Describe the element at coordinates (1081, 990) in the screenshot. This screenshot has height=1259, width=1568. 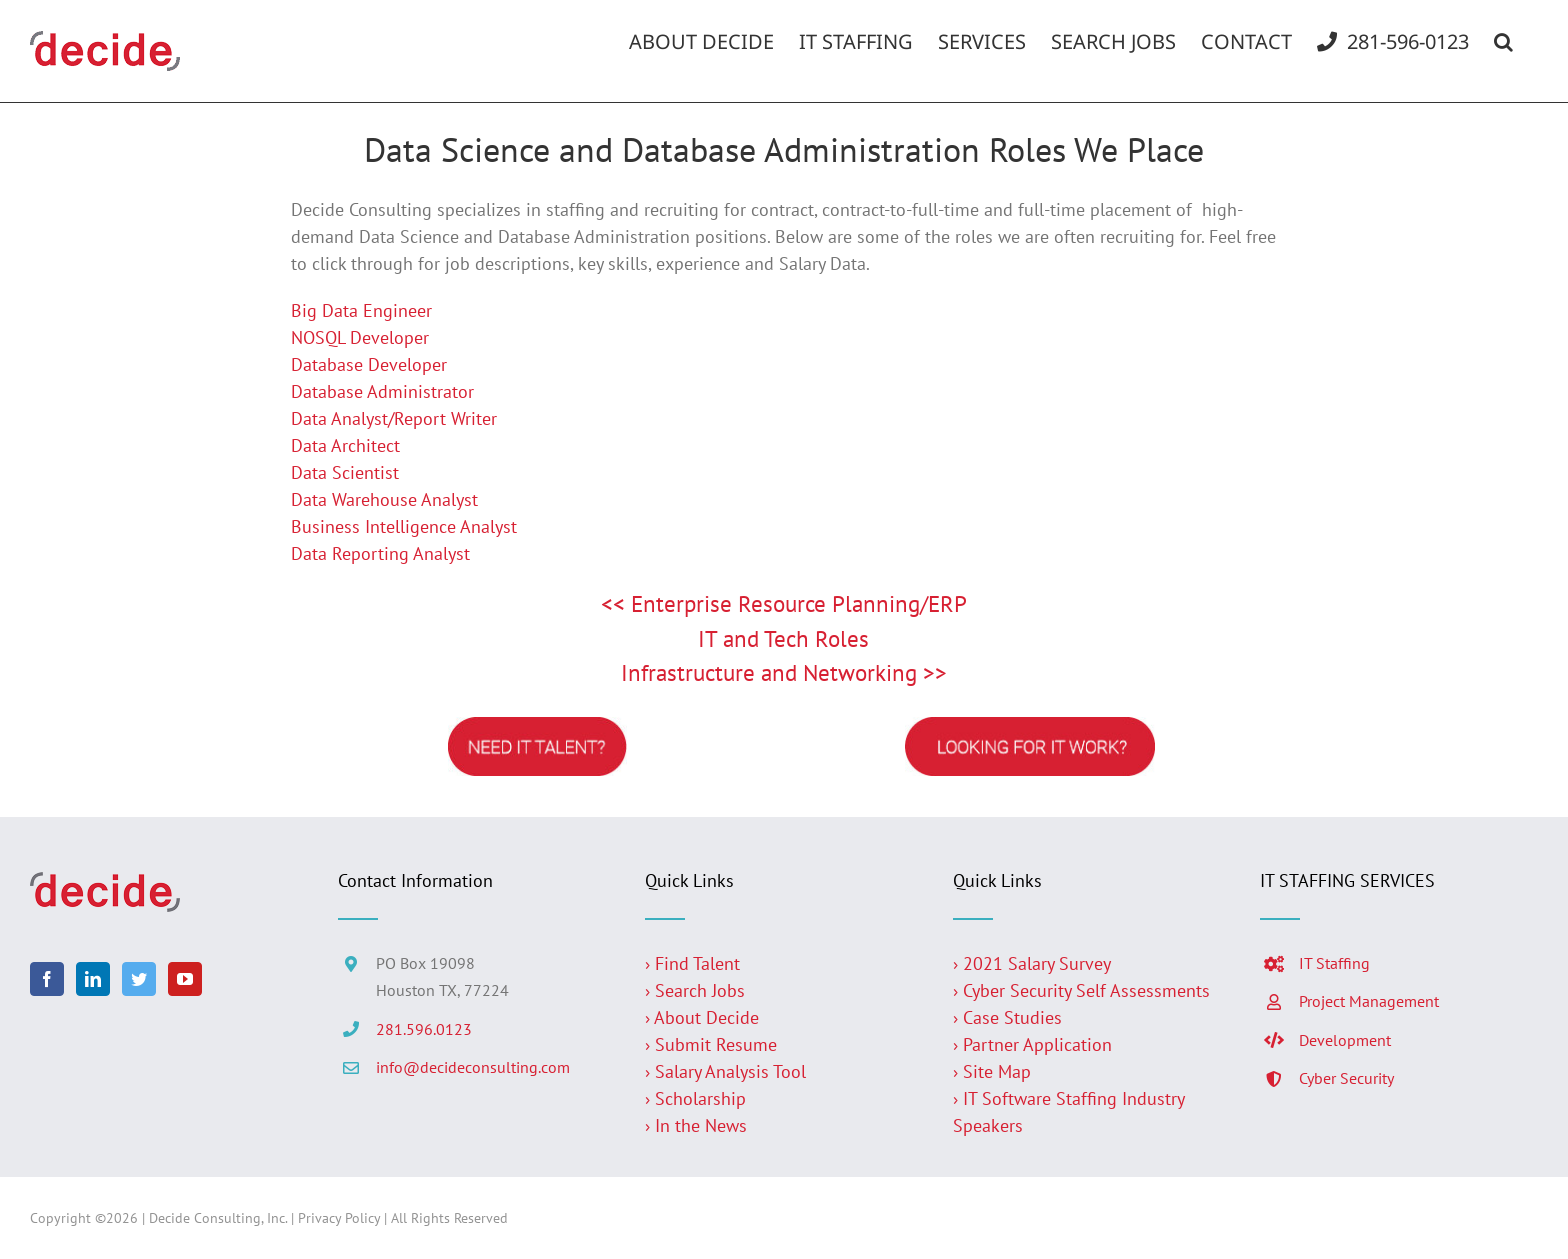
I see `› Cyber Security Self Assessments` at that location.